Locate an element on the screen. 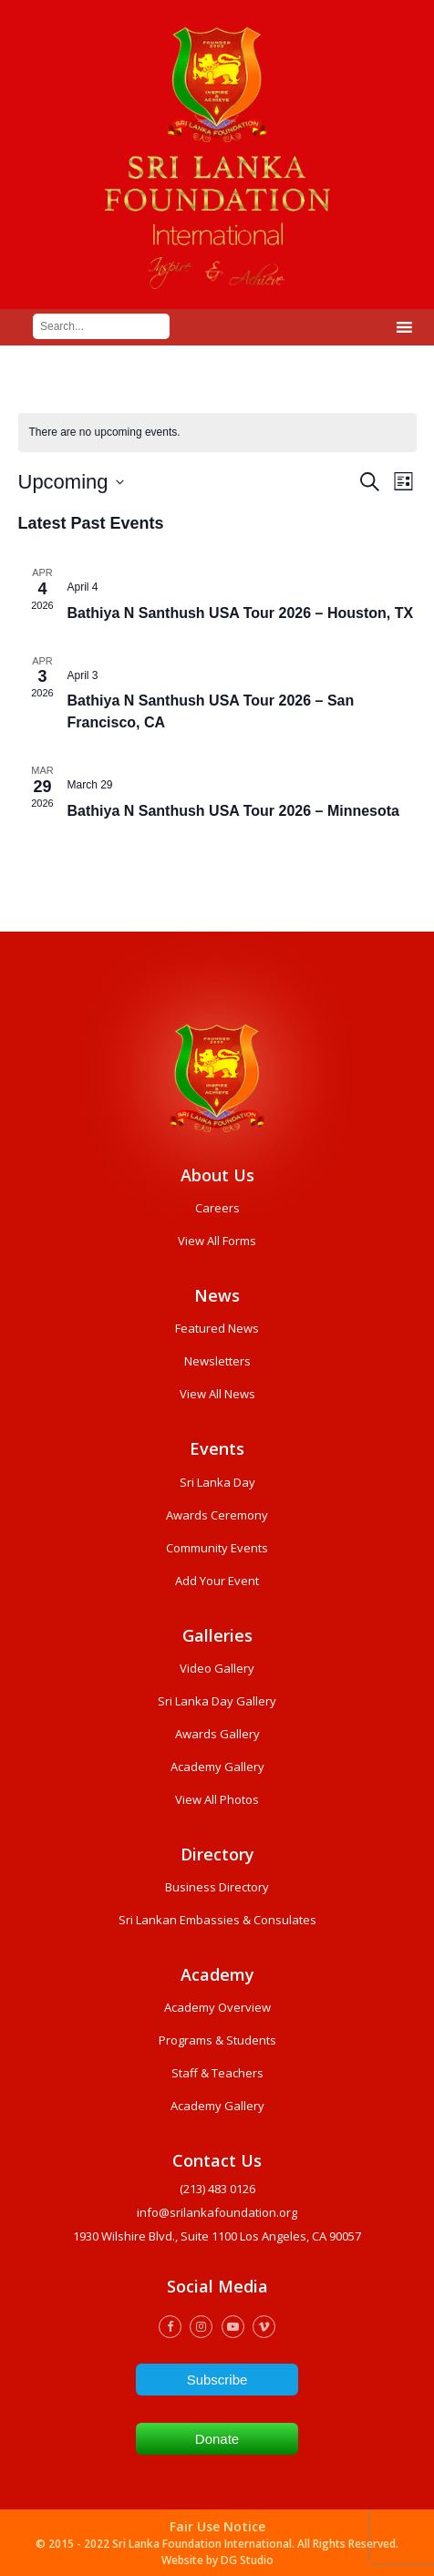  Academy Gallery is located at coordinates (217, 1766).